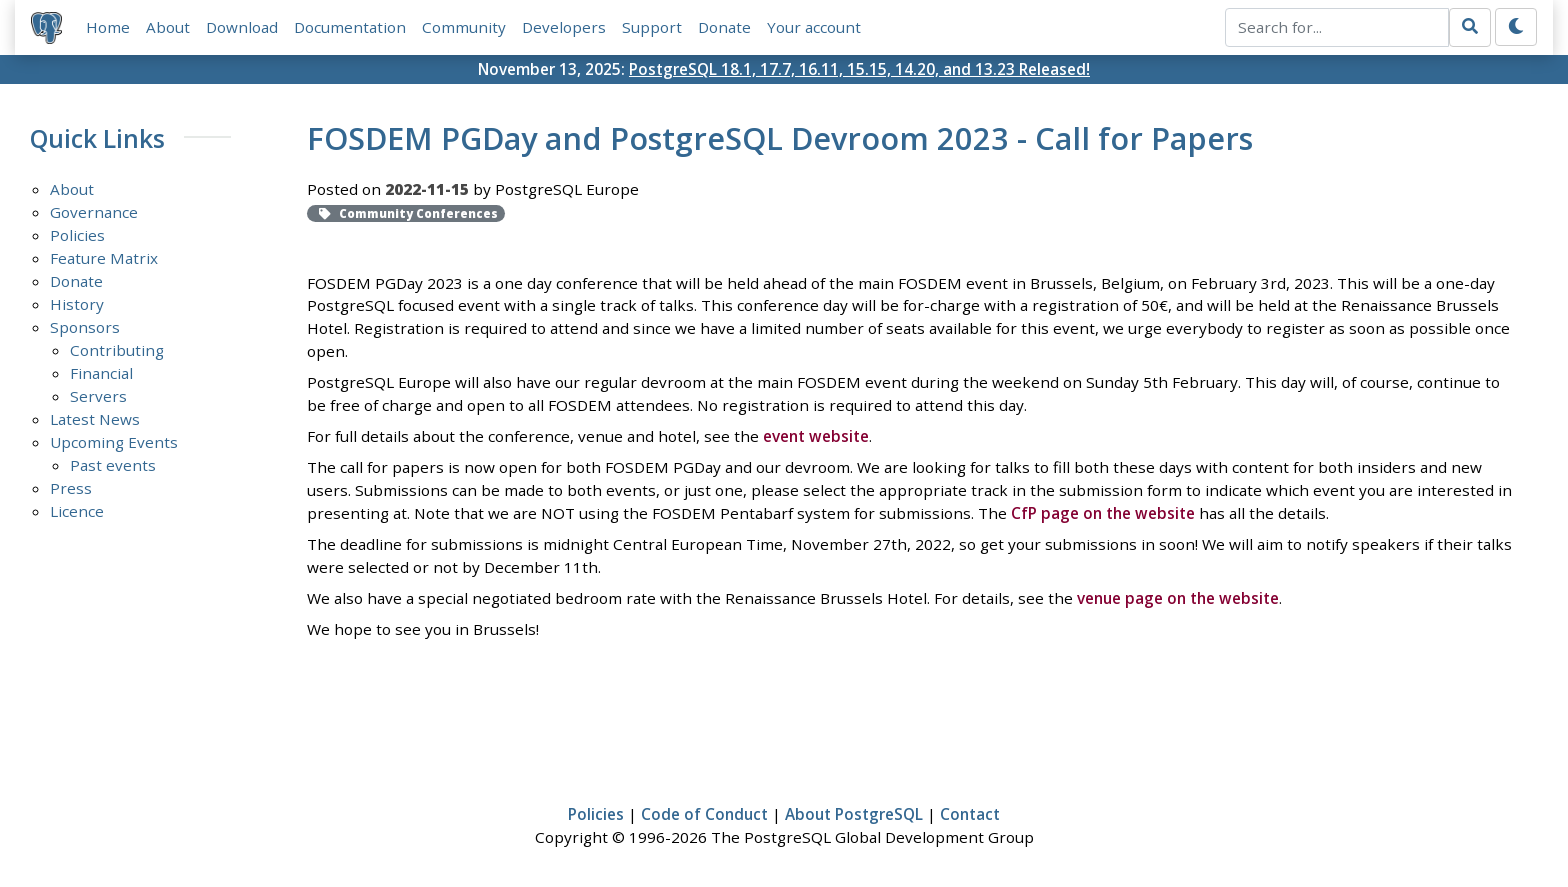 This screenshot has width=1568, height=887. Describe the element at coordinates (71, 488) in the screenshot. I see `Press` at that location.